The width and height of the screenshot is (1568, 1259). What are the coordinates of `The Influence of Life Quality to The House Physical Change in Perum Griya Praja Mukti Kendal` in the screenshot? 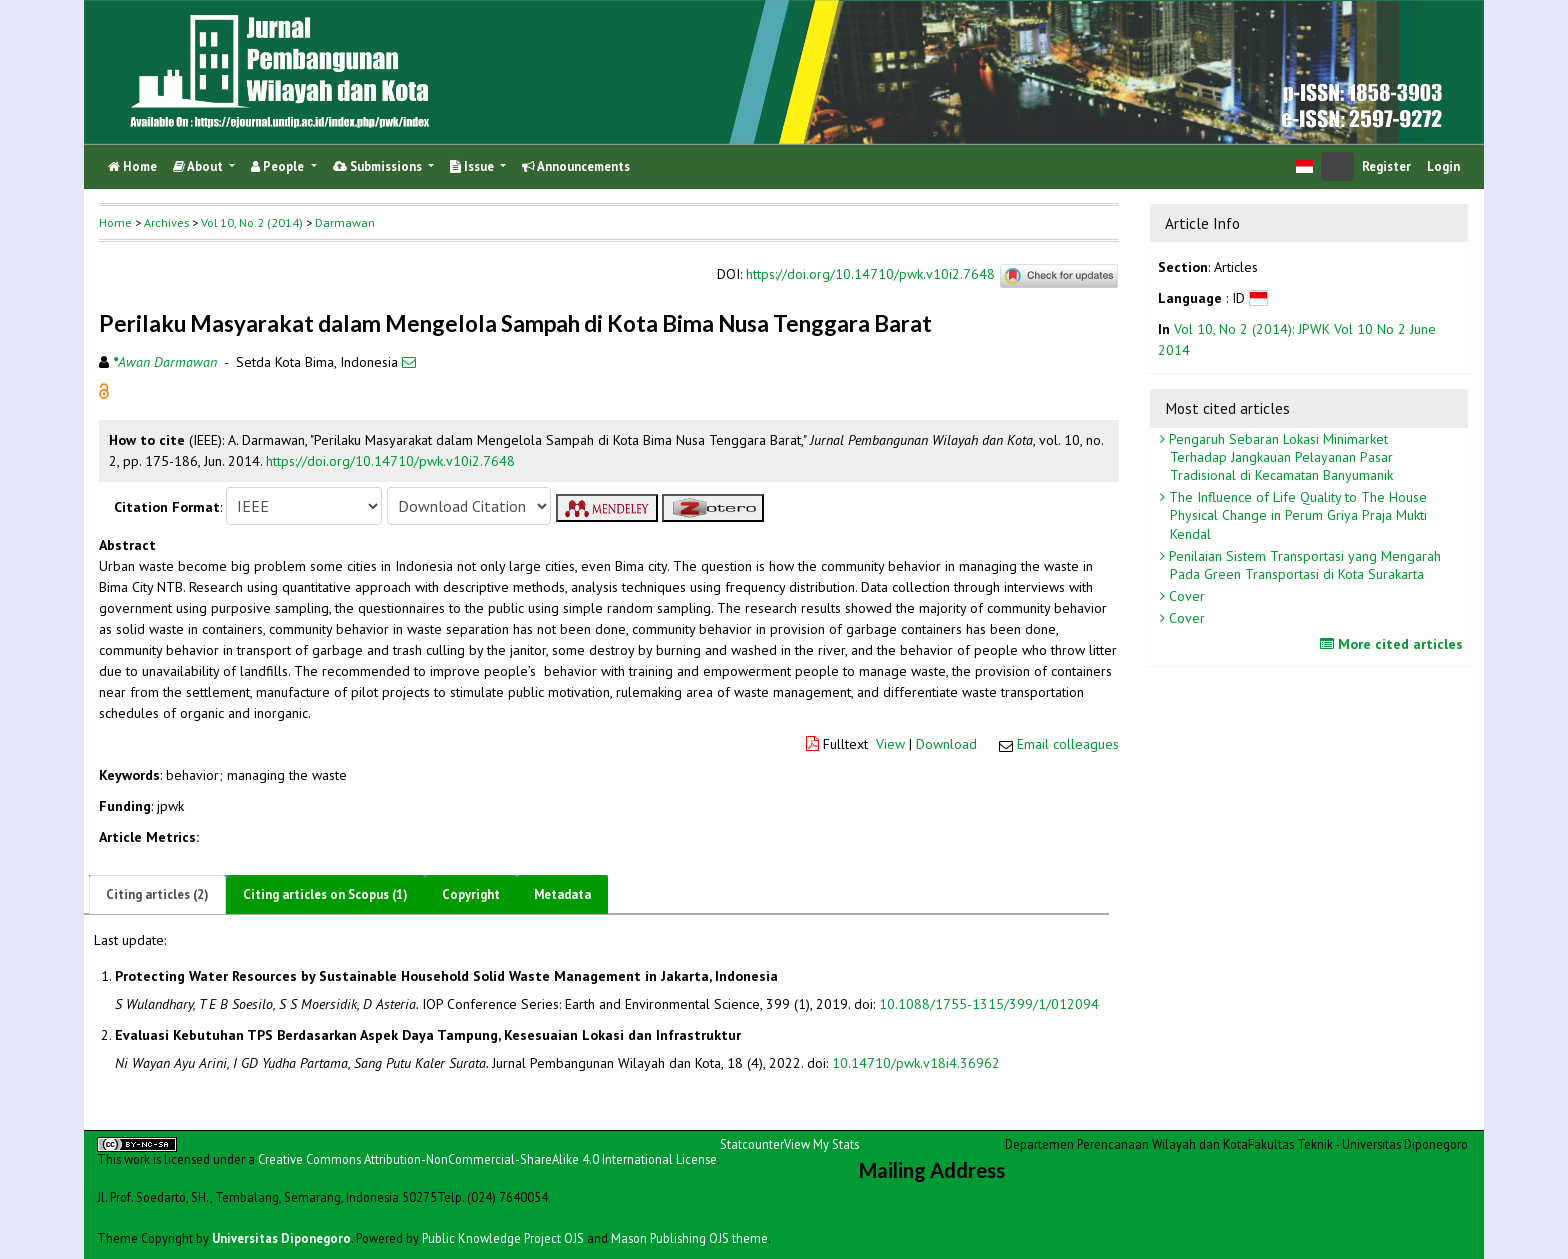 It's located at (1296, 515).